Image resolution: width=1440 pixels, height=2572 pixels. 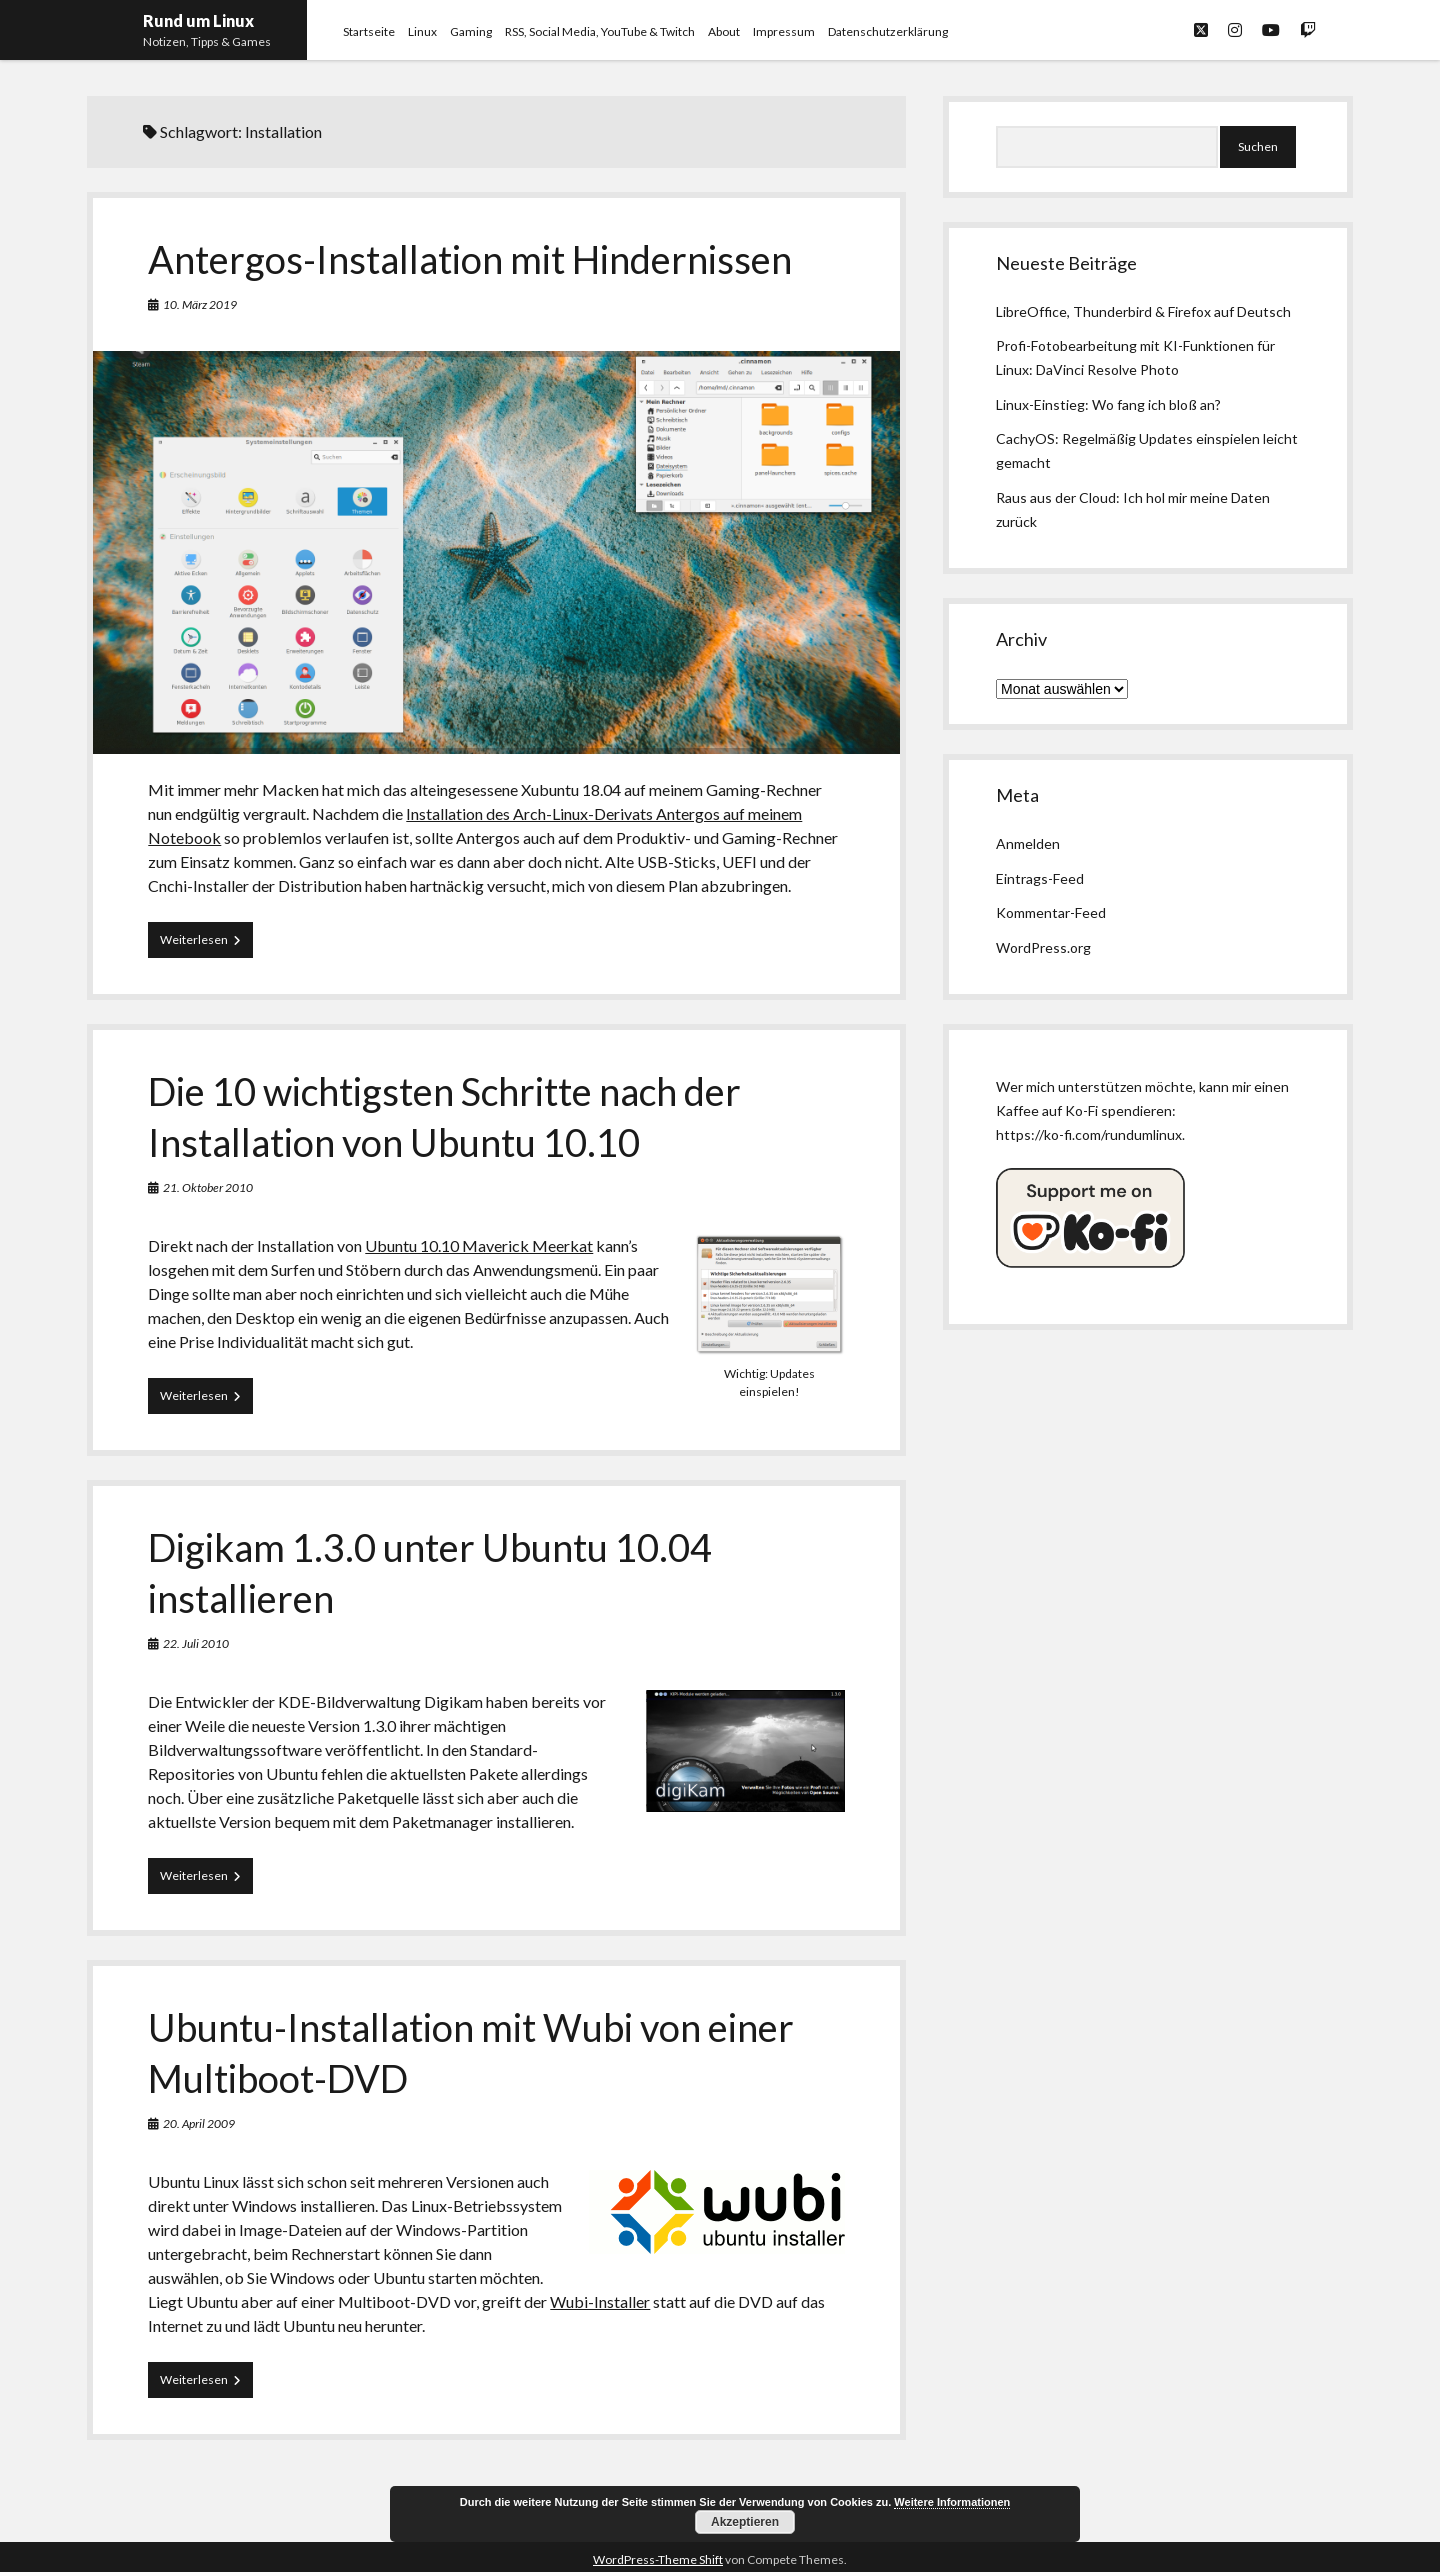 What do you see at coordinates (200, 304) in the screenshot?
I see `10. März 2019` at bounding box center [200, 304].